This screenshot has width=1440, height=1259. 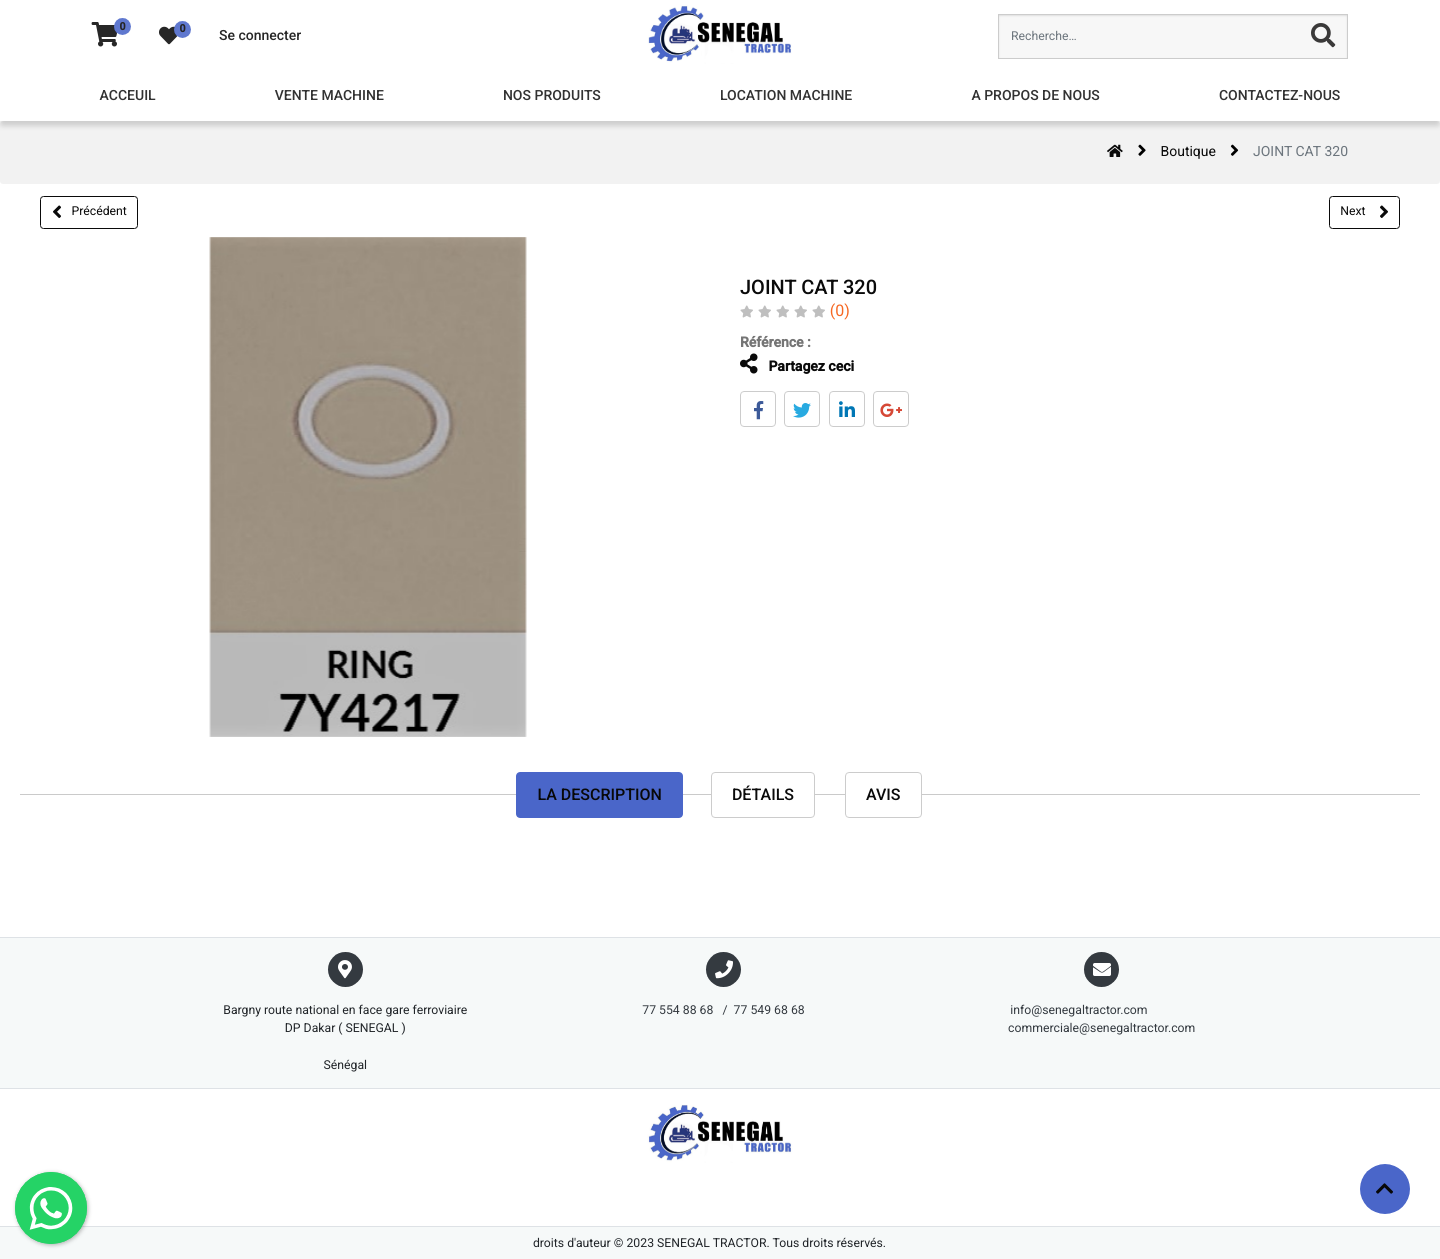 I want to click on Précédent [button], so click(x=89, y=212).